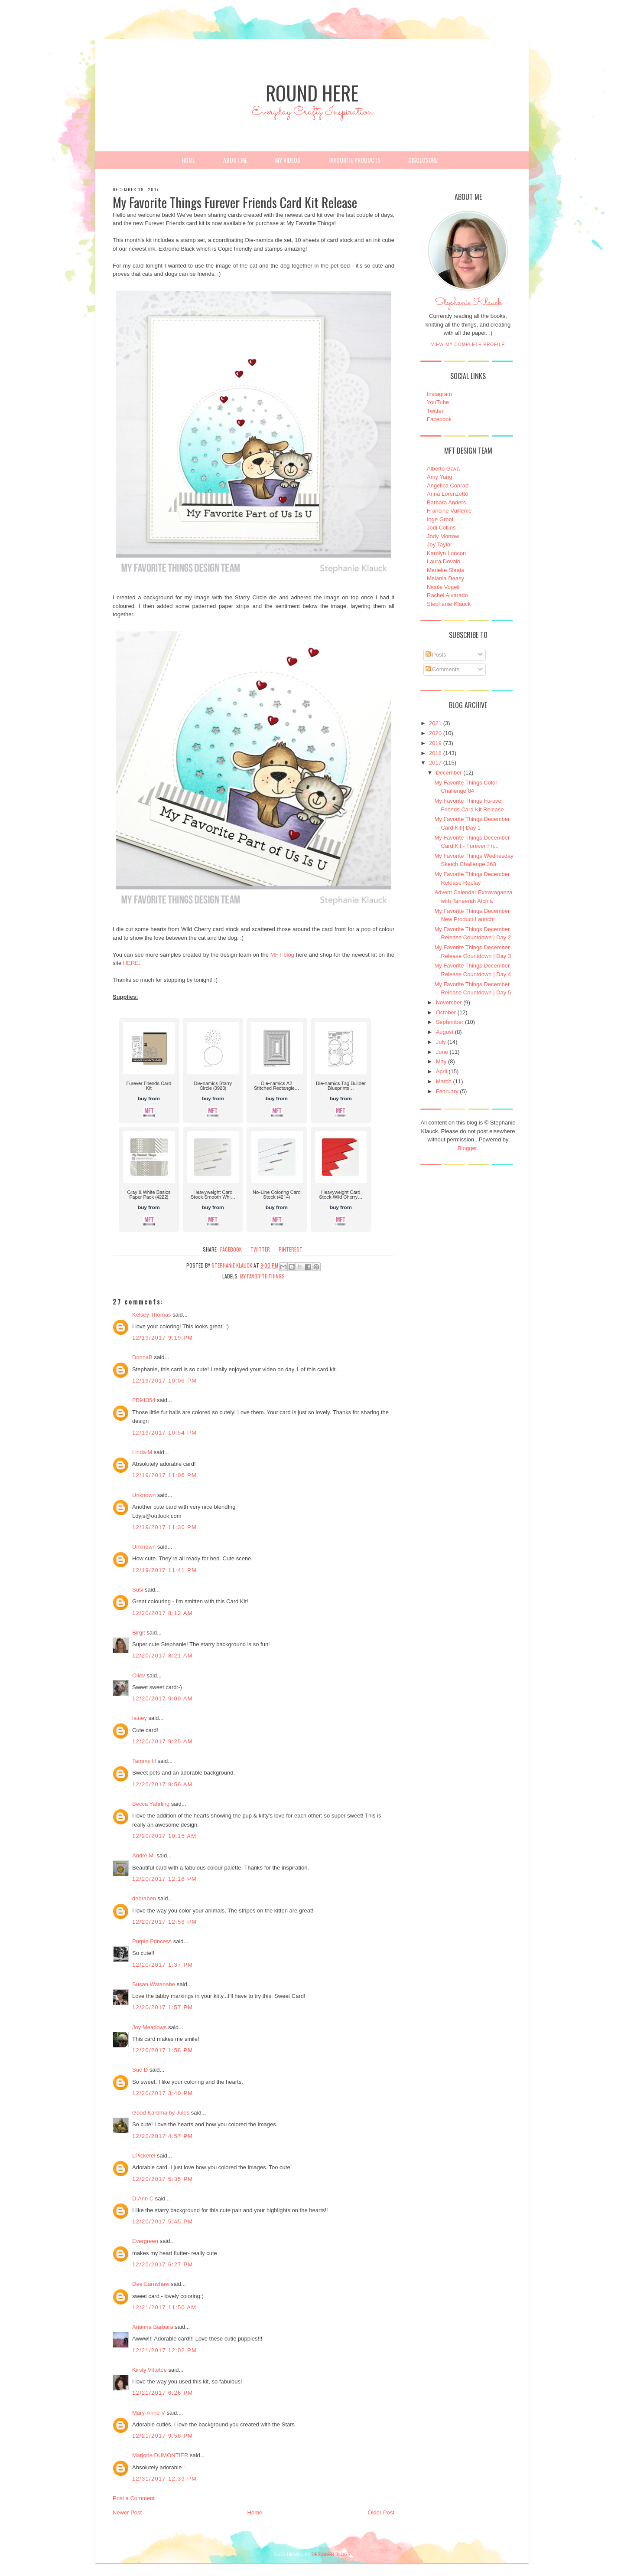 The height and width of the screenshot is (2576, 624). Describe the element at coordinates (131, 963) in the screenshot. I see `HERE` at that location.